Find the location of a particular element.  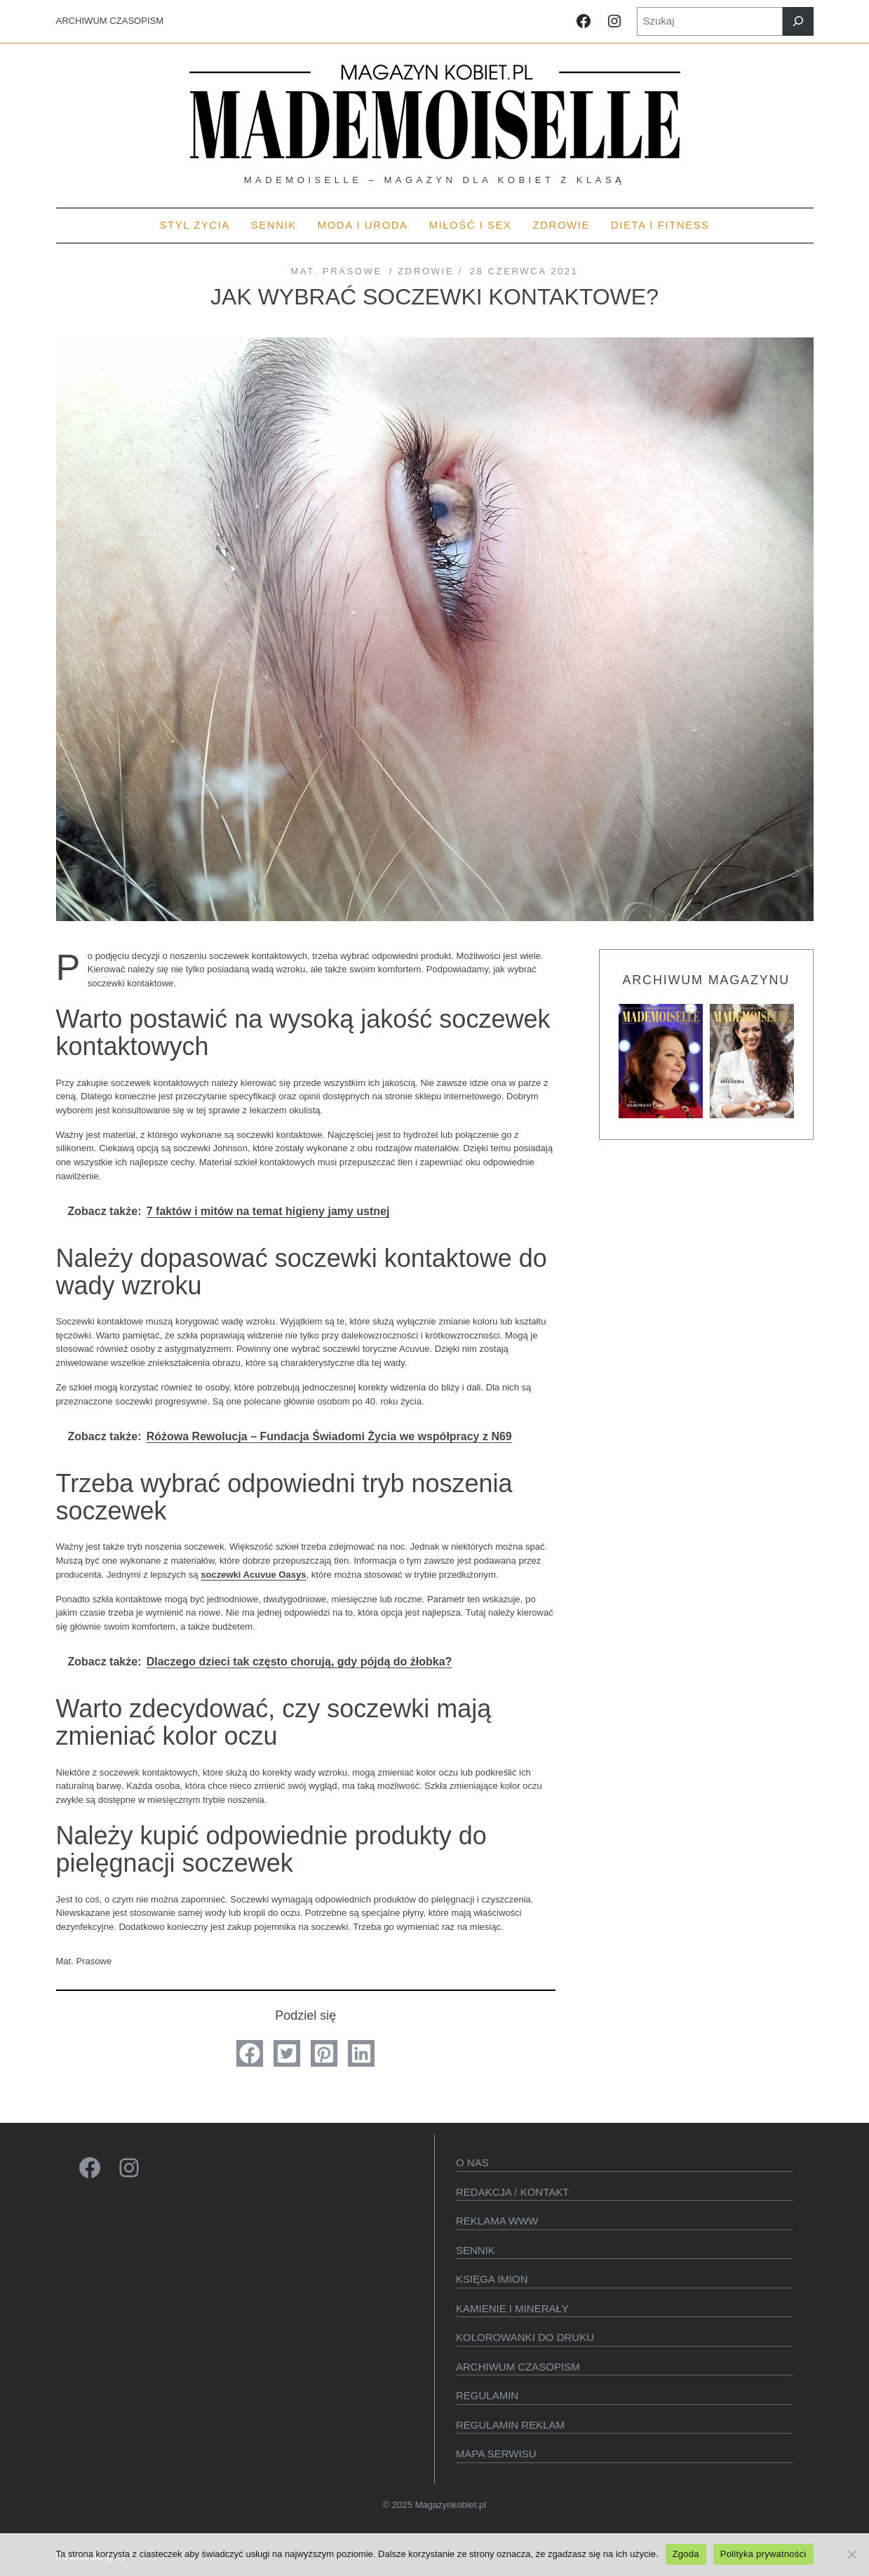

Archiwum czasopism is located at coordinates (518, 2367).